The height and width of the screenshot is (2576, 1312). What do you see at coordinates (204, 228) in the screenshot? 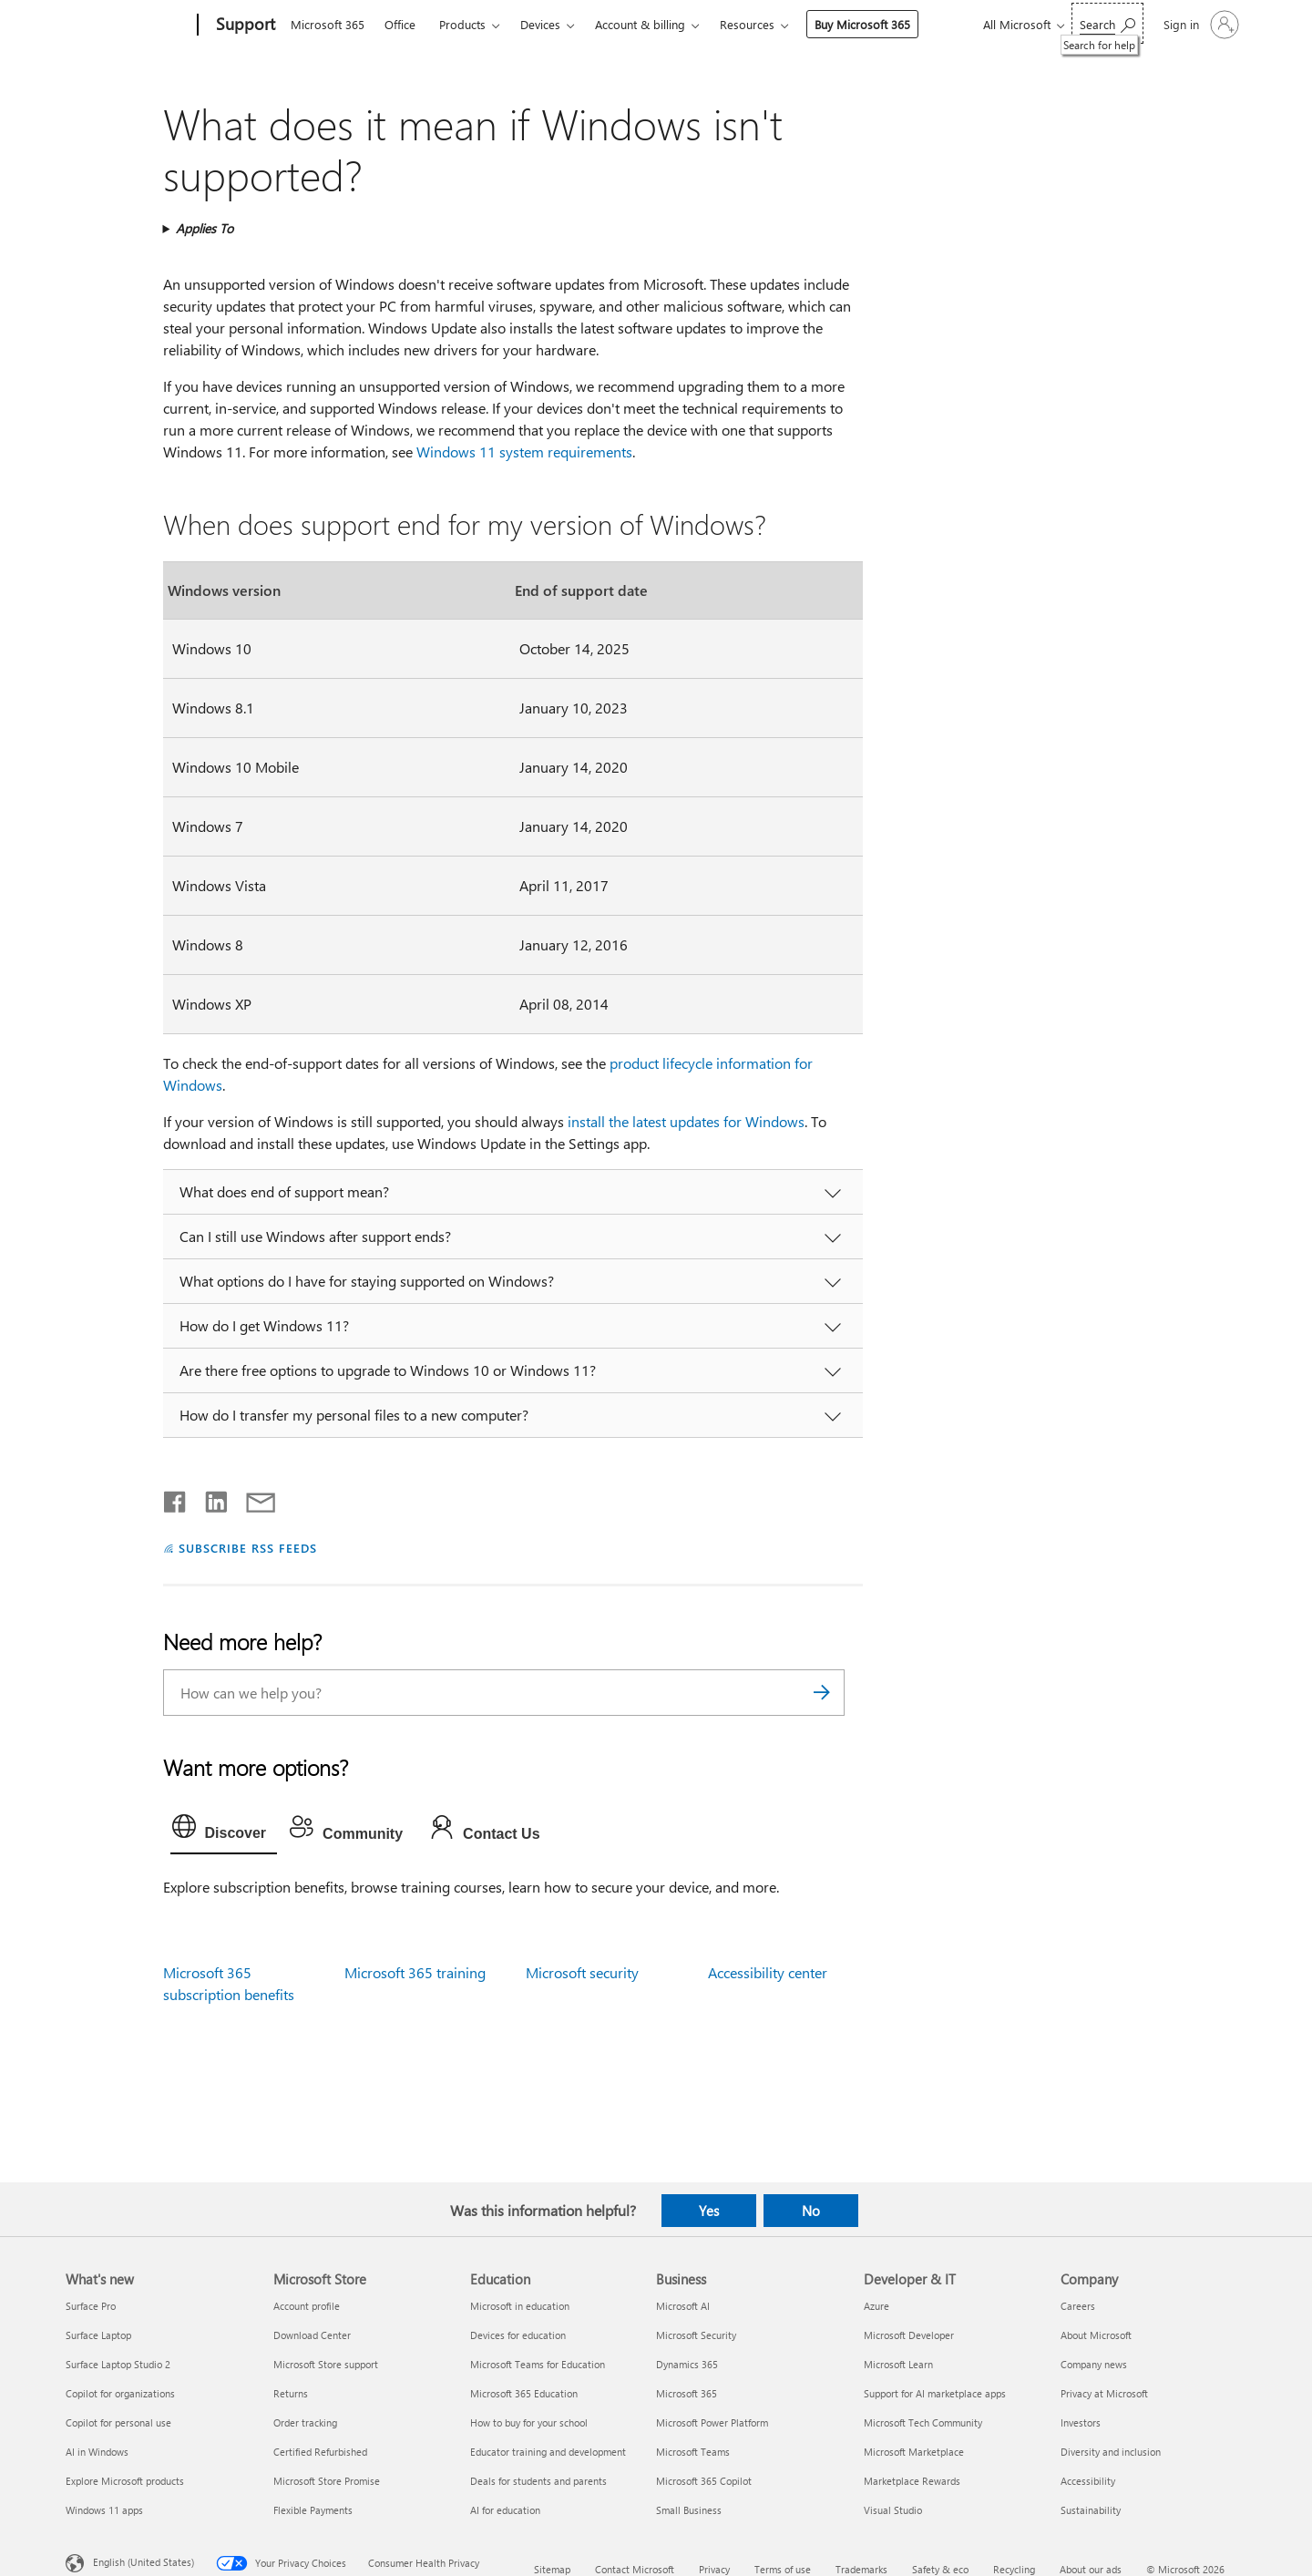
I see `Applies To` at bounding box center [204, 228].